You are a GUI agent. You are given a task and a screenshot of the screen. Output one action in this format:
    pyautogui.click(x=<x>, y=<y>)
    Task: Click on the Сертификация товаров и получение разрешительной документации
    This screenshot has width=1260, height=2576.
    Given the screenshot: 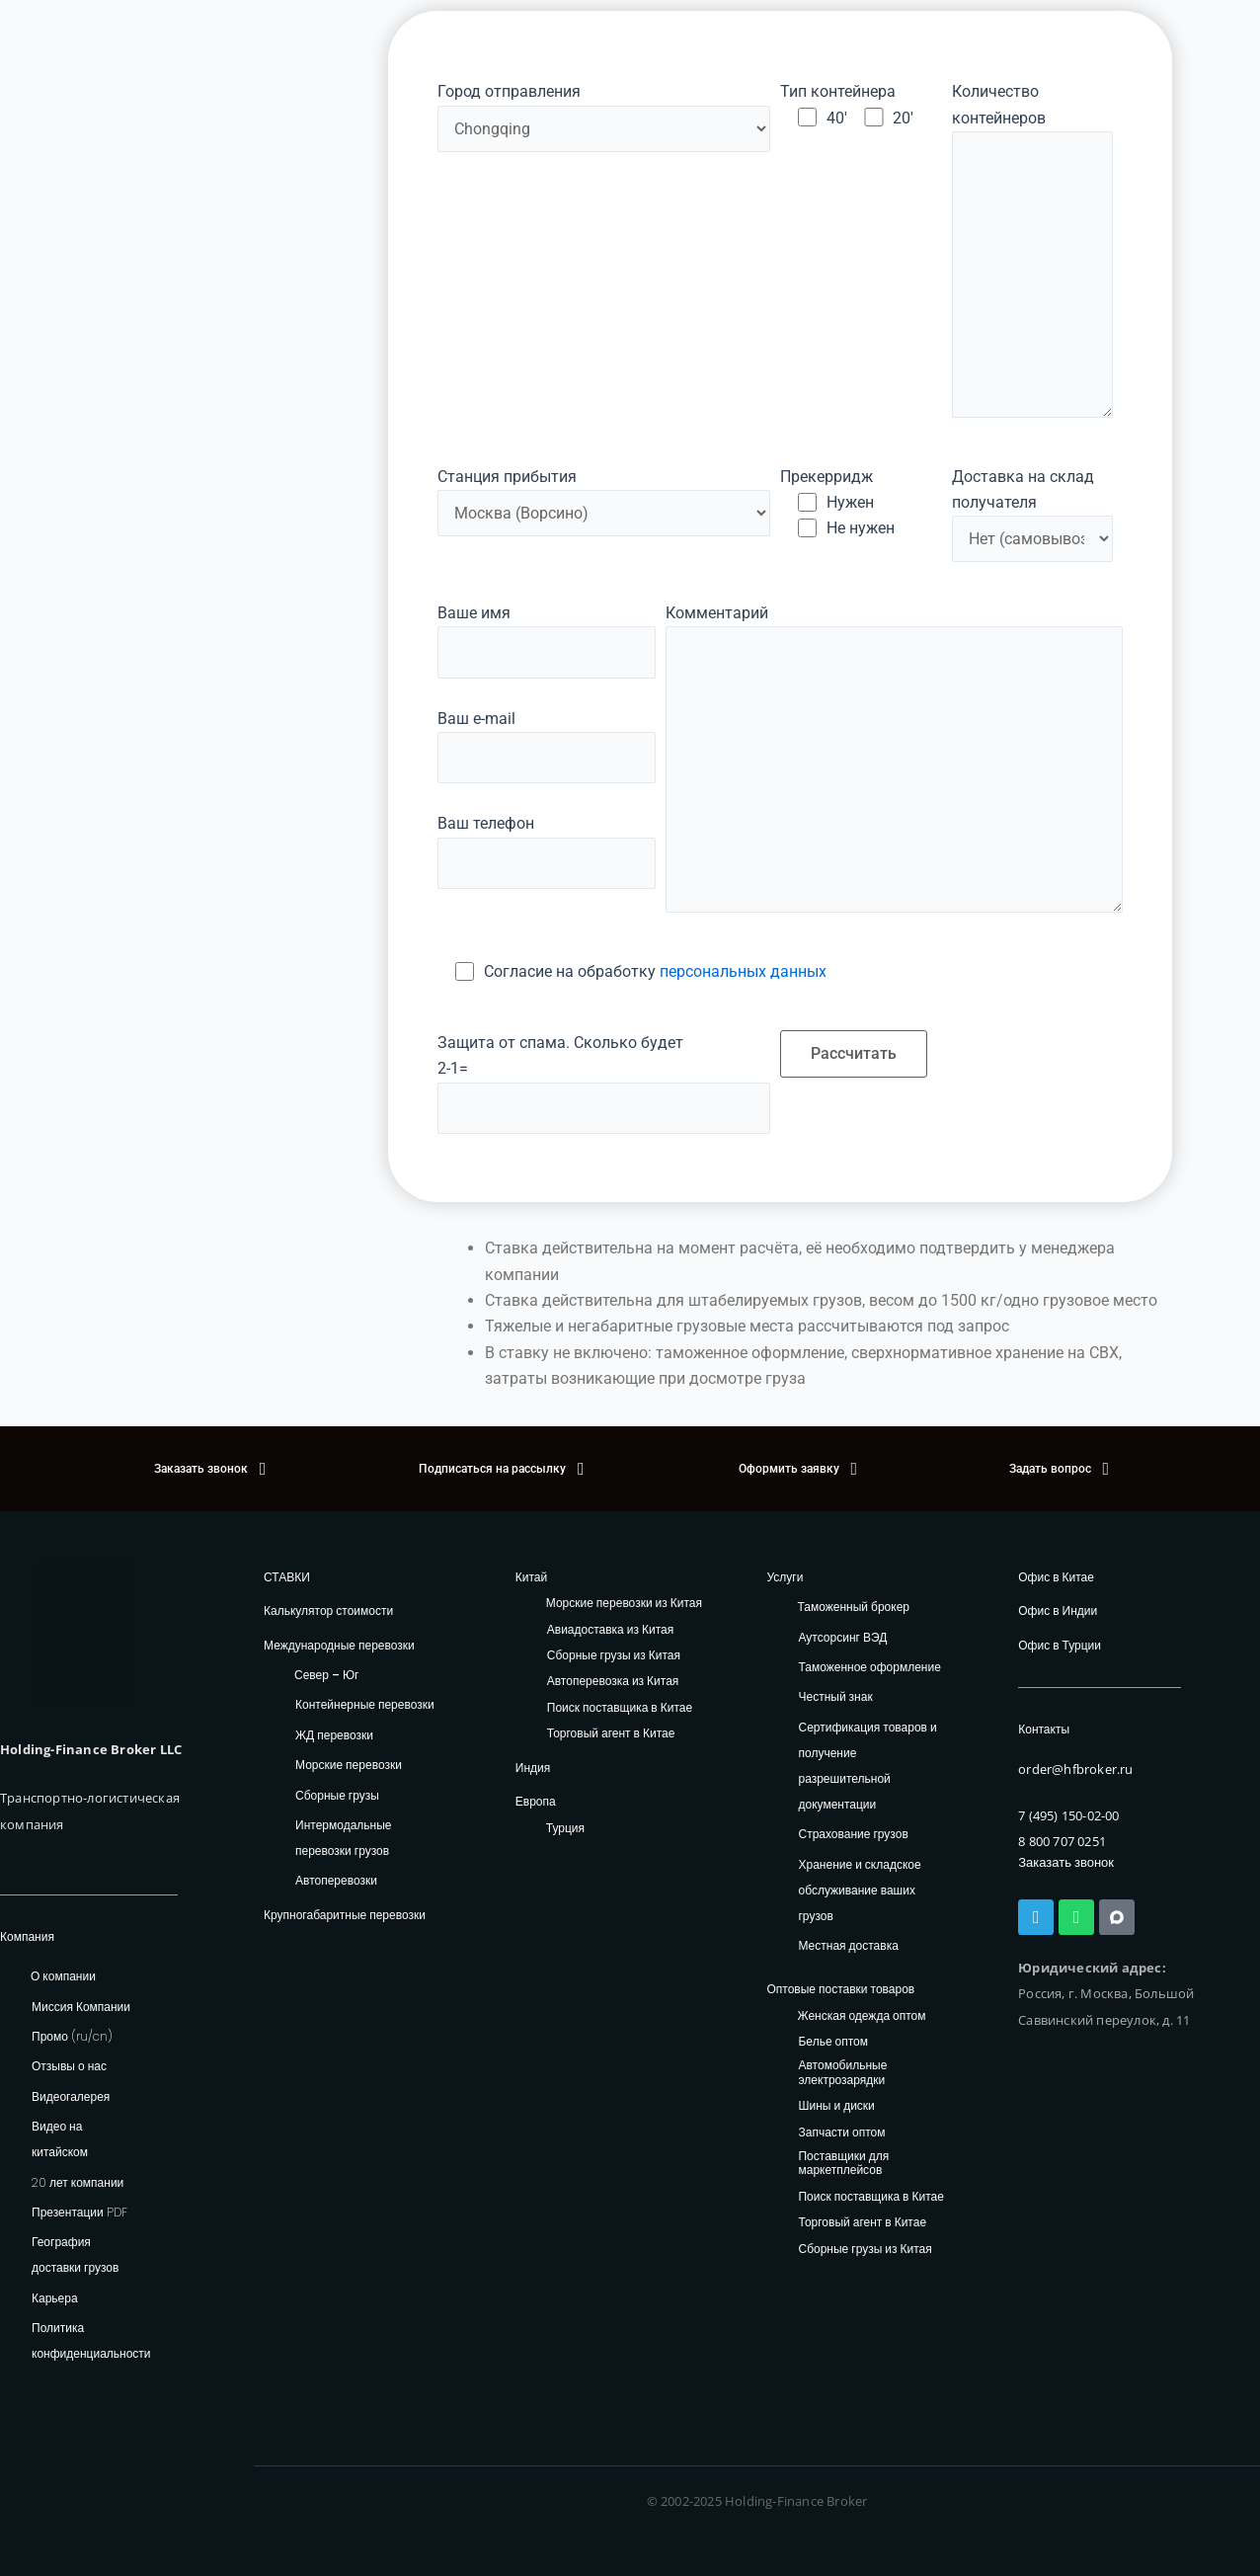 What is the action you would take?
    pyautogui.click(x=867, y=1765)
    